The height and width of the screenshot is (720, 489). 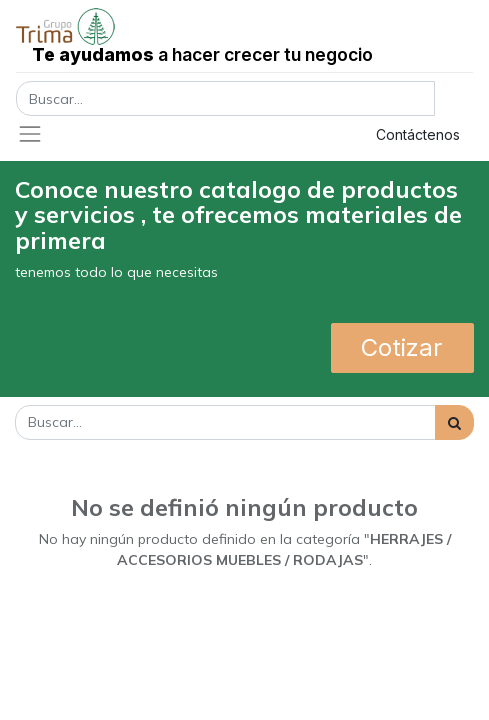 I want to click on Registrar entrada, so click(x=269, y=134).